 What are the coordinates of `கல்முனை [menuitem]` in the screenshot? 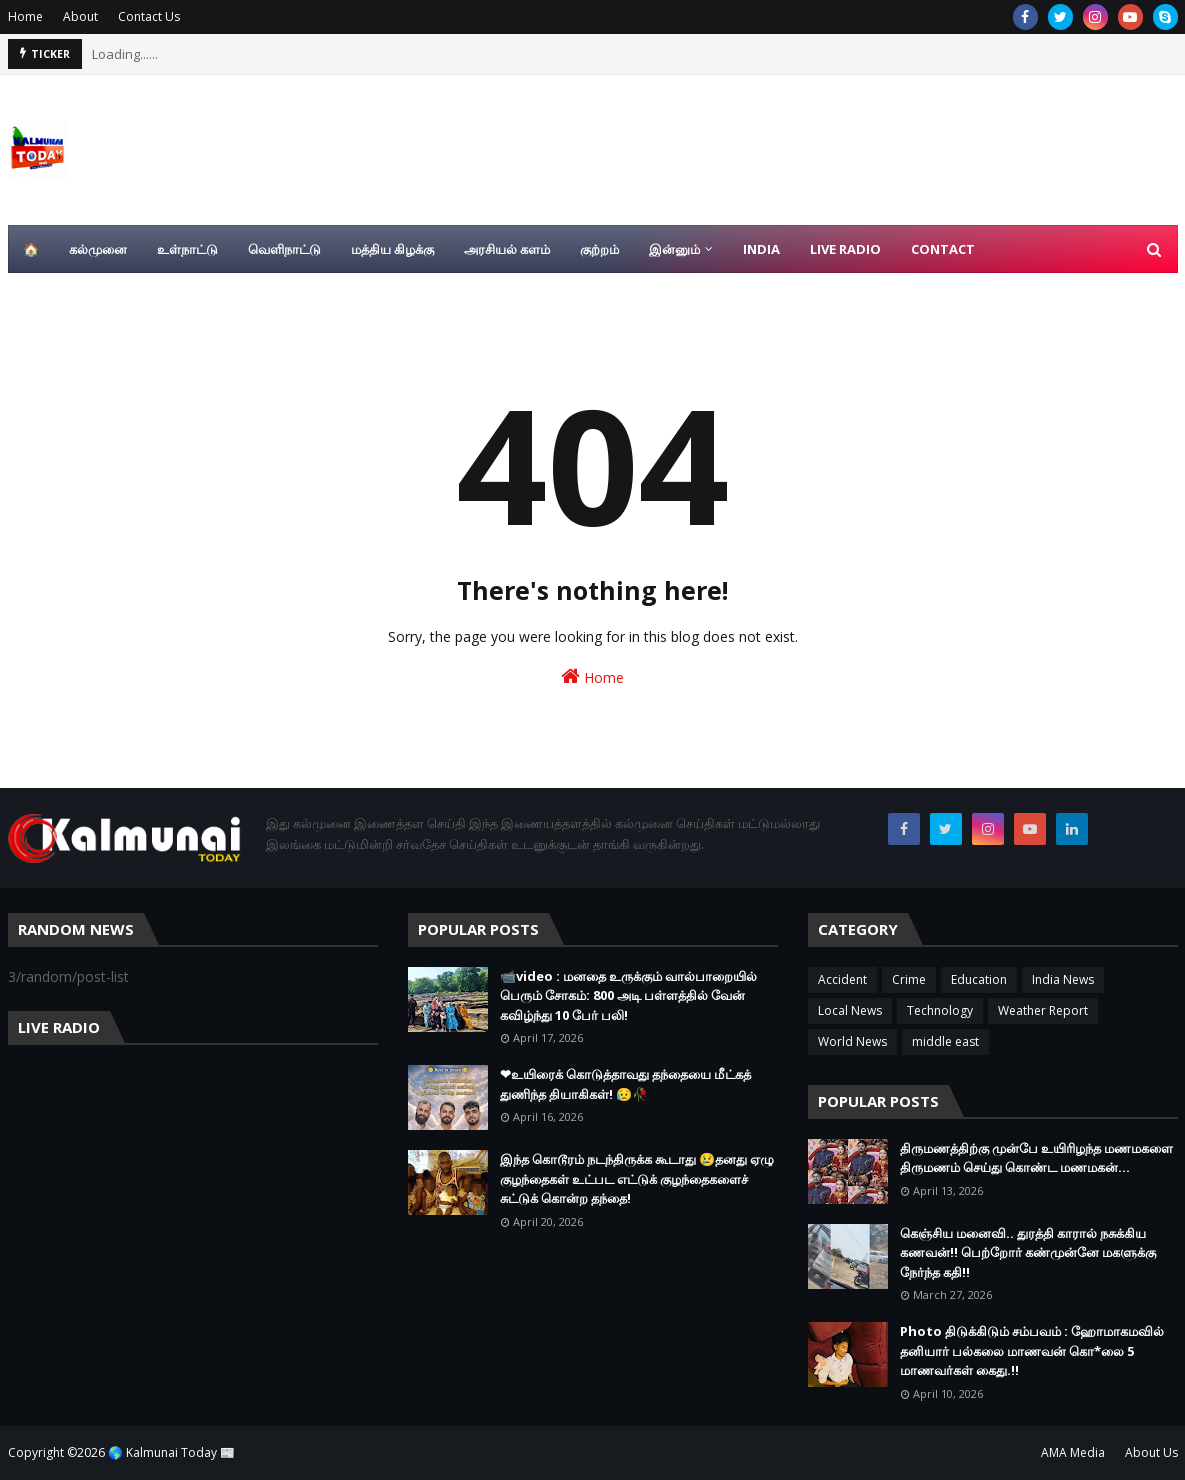 It's located at (98, 249).